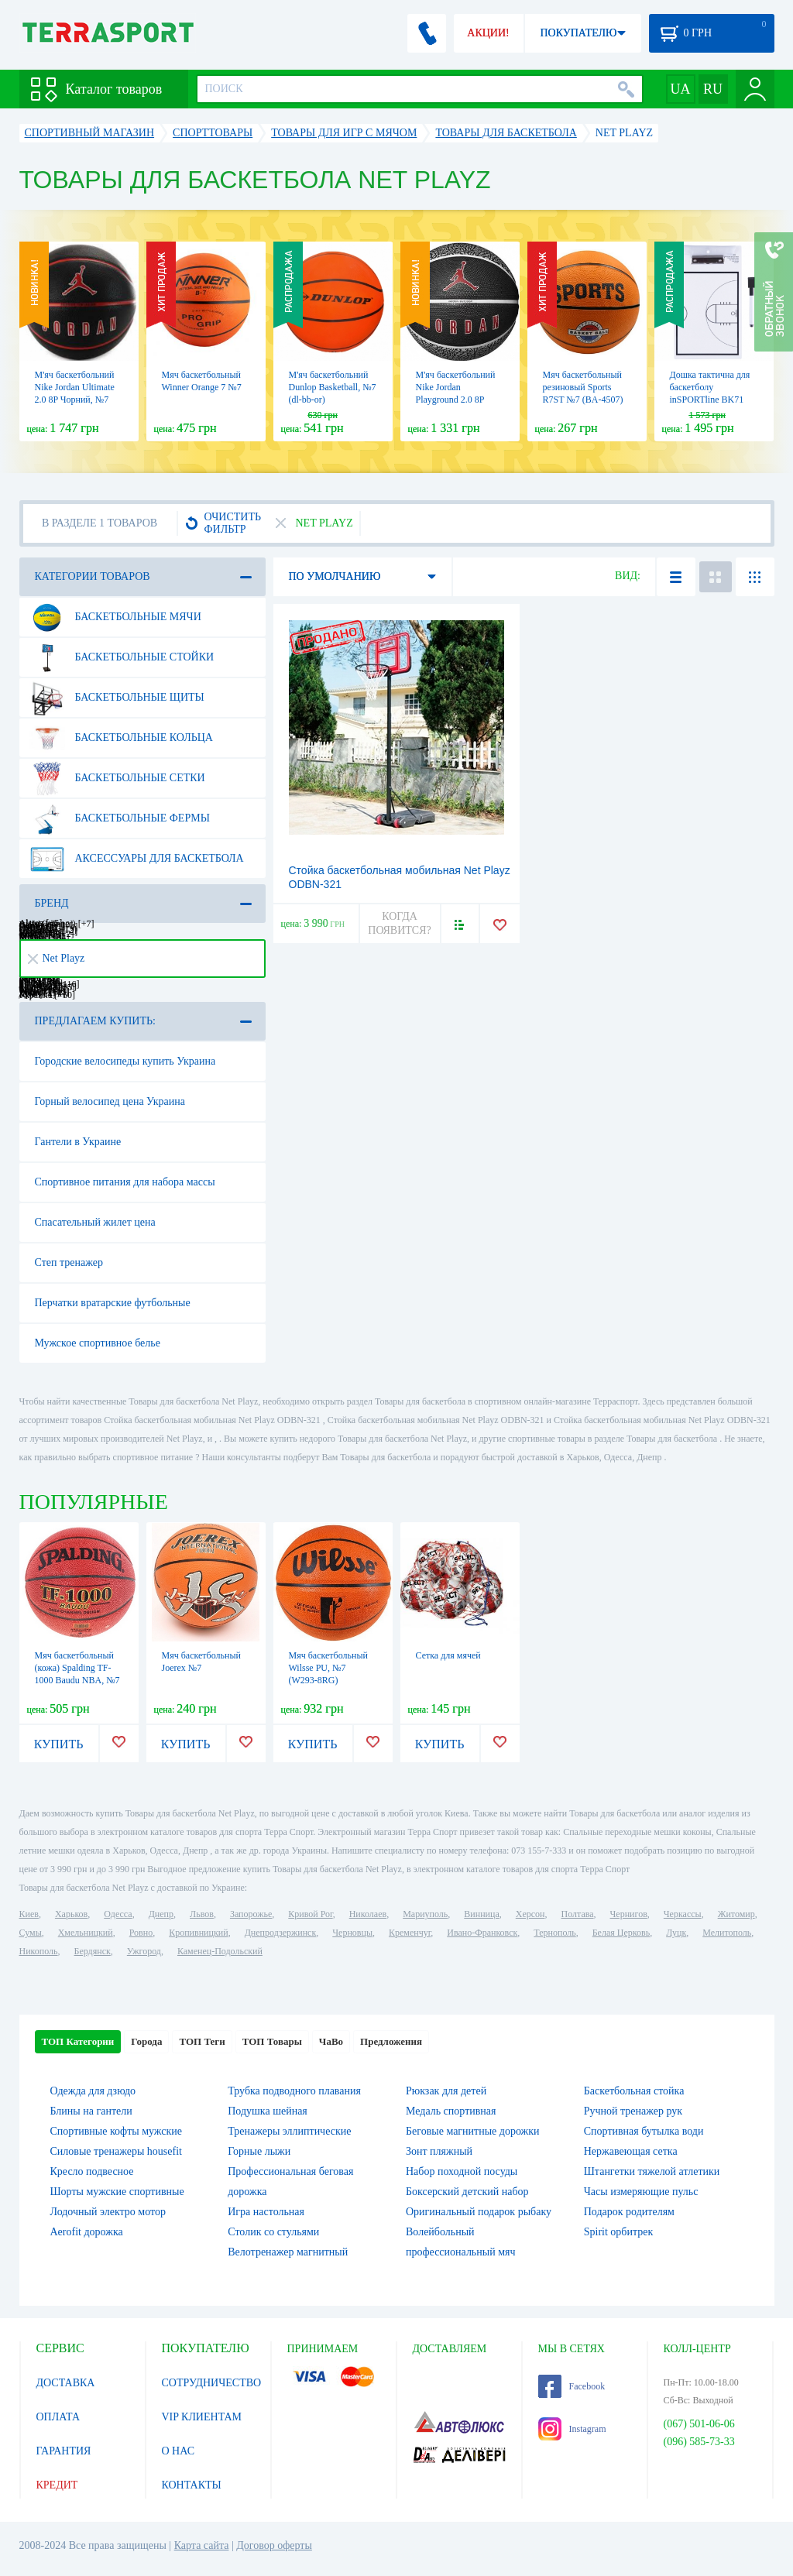 This screenshot has height=2576, width=793. Describe the element at coordinates (644, 2131) in the screenshot. I see `Спортивная бутылка води` at that location.